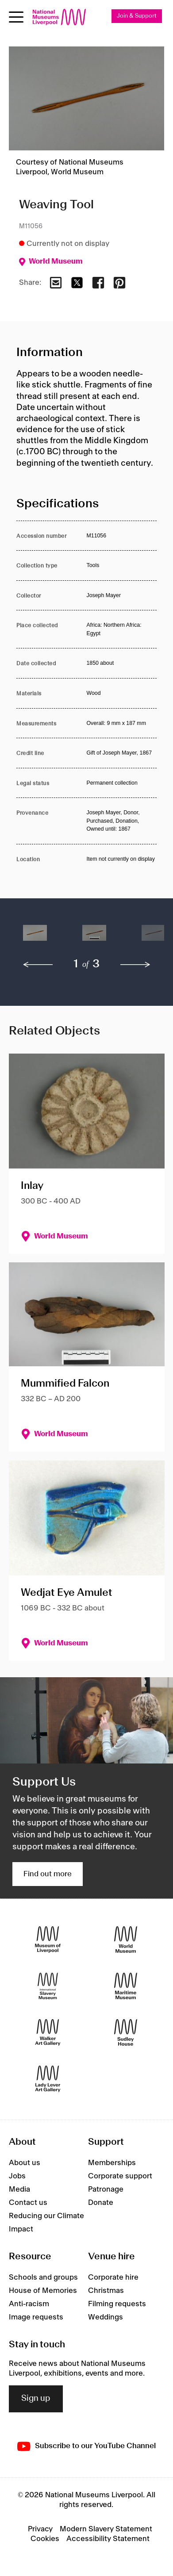 The width and height of the screenshot is (173, 2576). What do you see at coordinates (112, 2163) in the screenshot?
I see `Memberships` at bounding box center [112, 2163].